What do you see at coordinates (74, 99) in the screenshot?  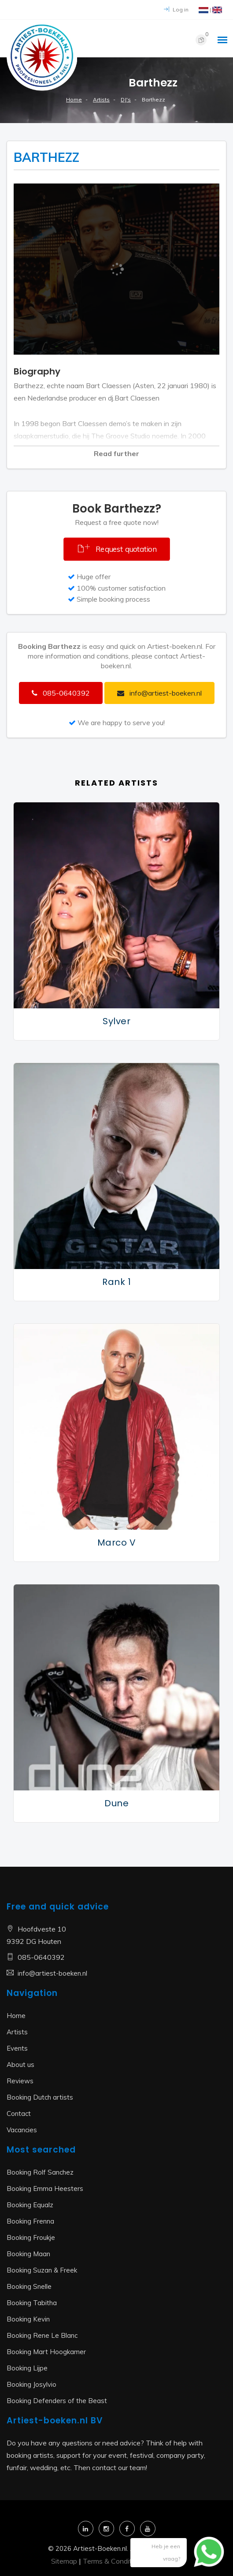 I see `Home` at bounding box center [74, 99].